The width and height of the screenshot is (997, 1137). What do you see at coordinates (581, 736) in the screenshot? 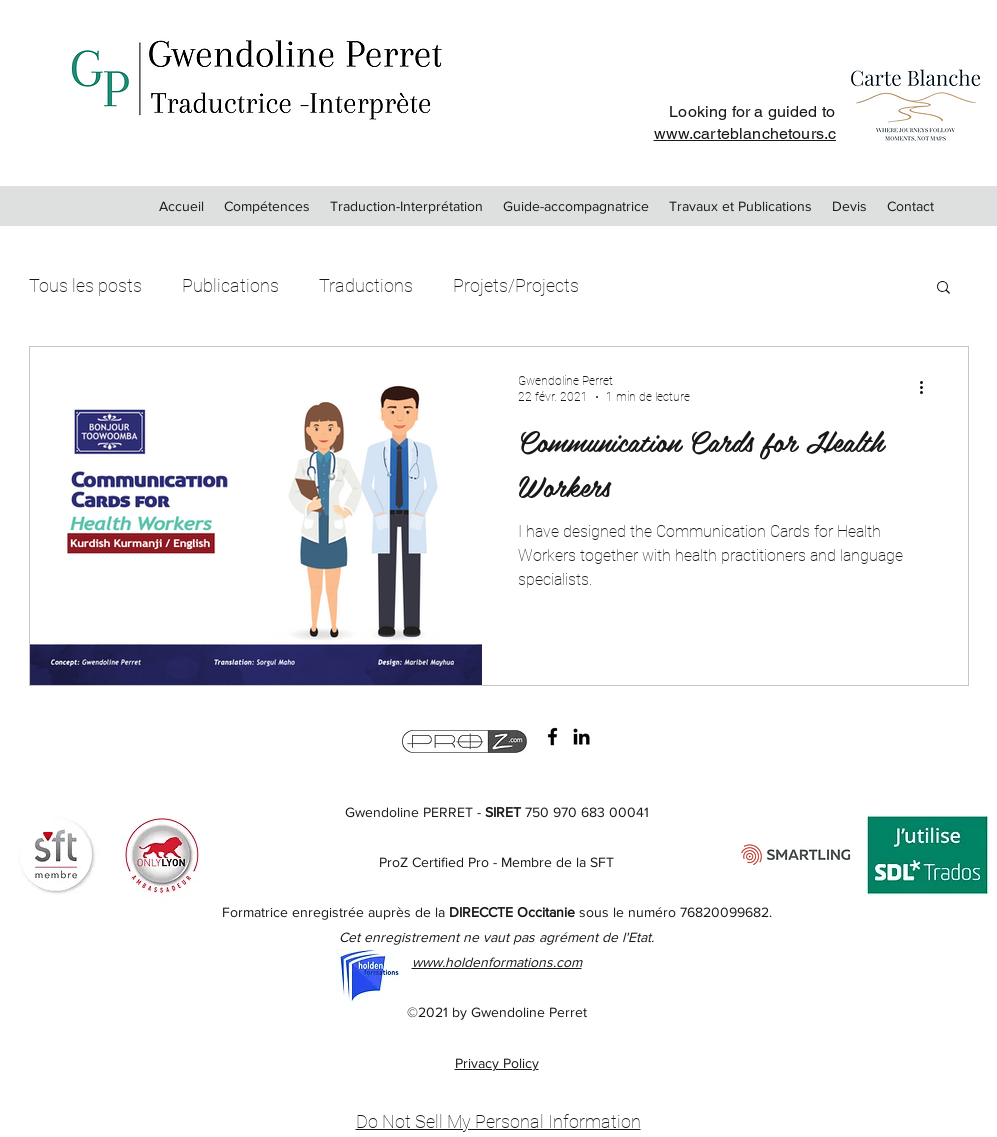
I see `[LinkedIn]` at bounding box center [581, 736].